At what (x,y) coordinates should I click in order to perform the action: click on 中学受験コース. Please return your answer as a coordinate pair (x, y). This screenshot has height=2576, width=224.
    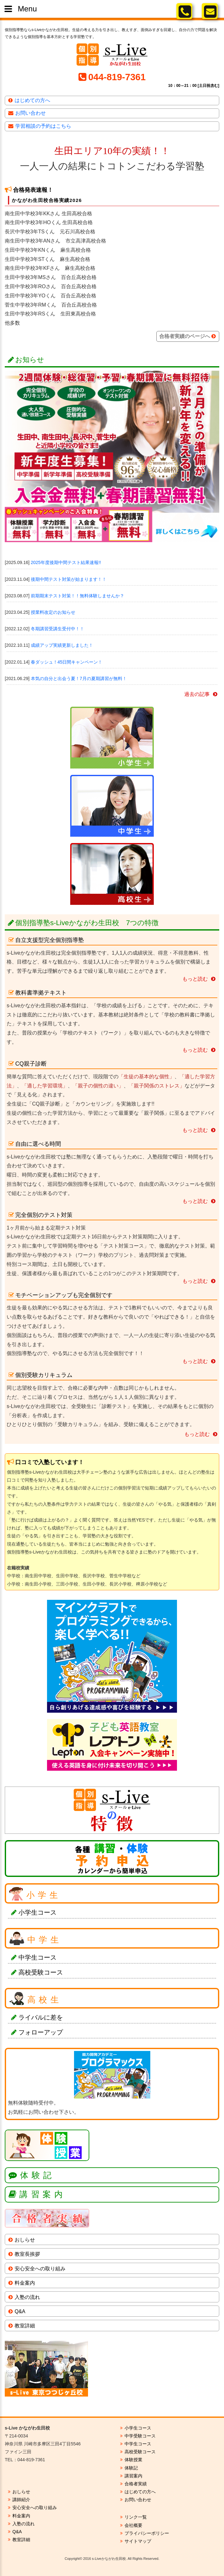
    Looking at the image, I should click on (140, 2435).